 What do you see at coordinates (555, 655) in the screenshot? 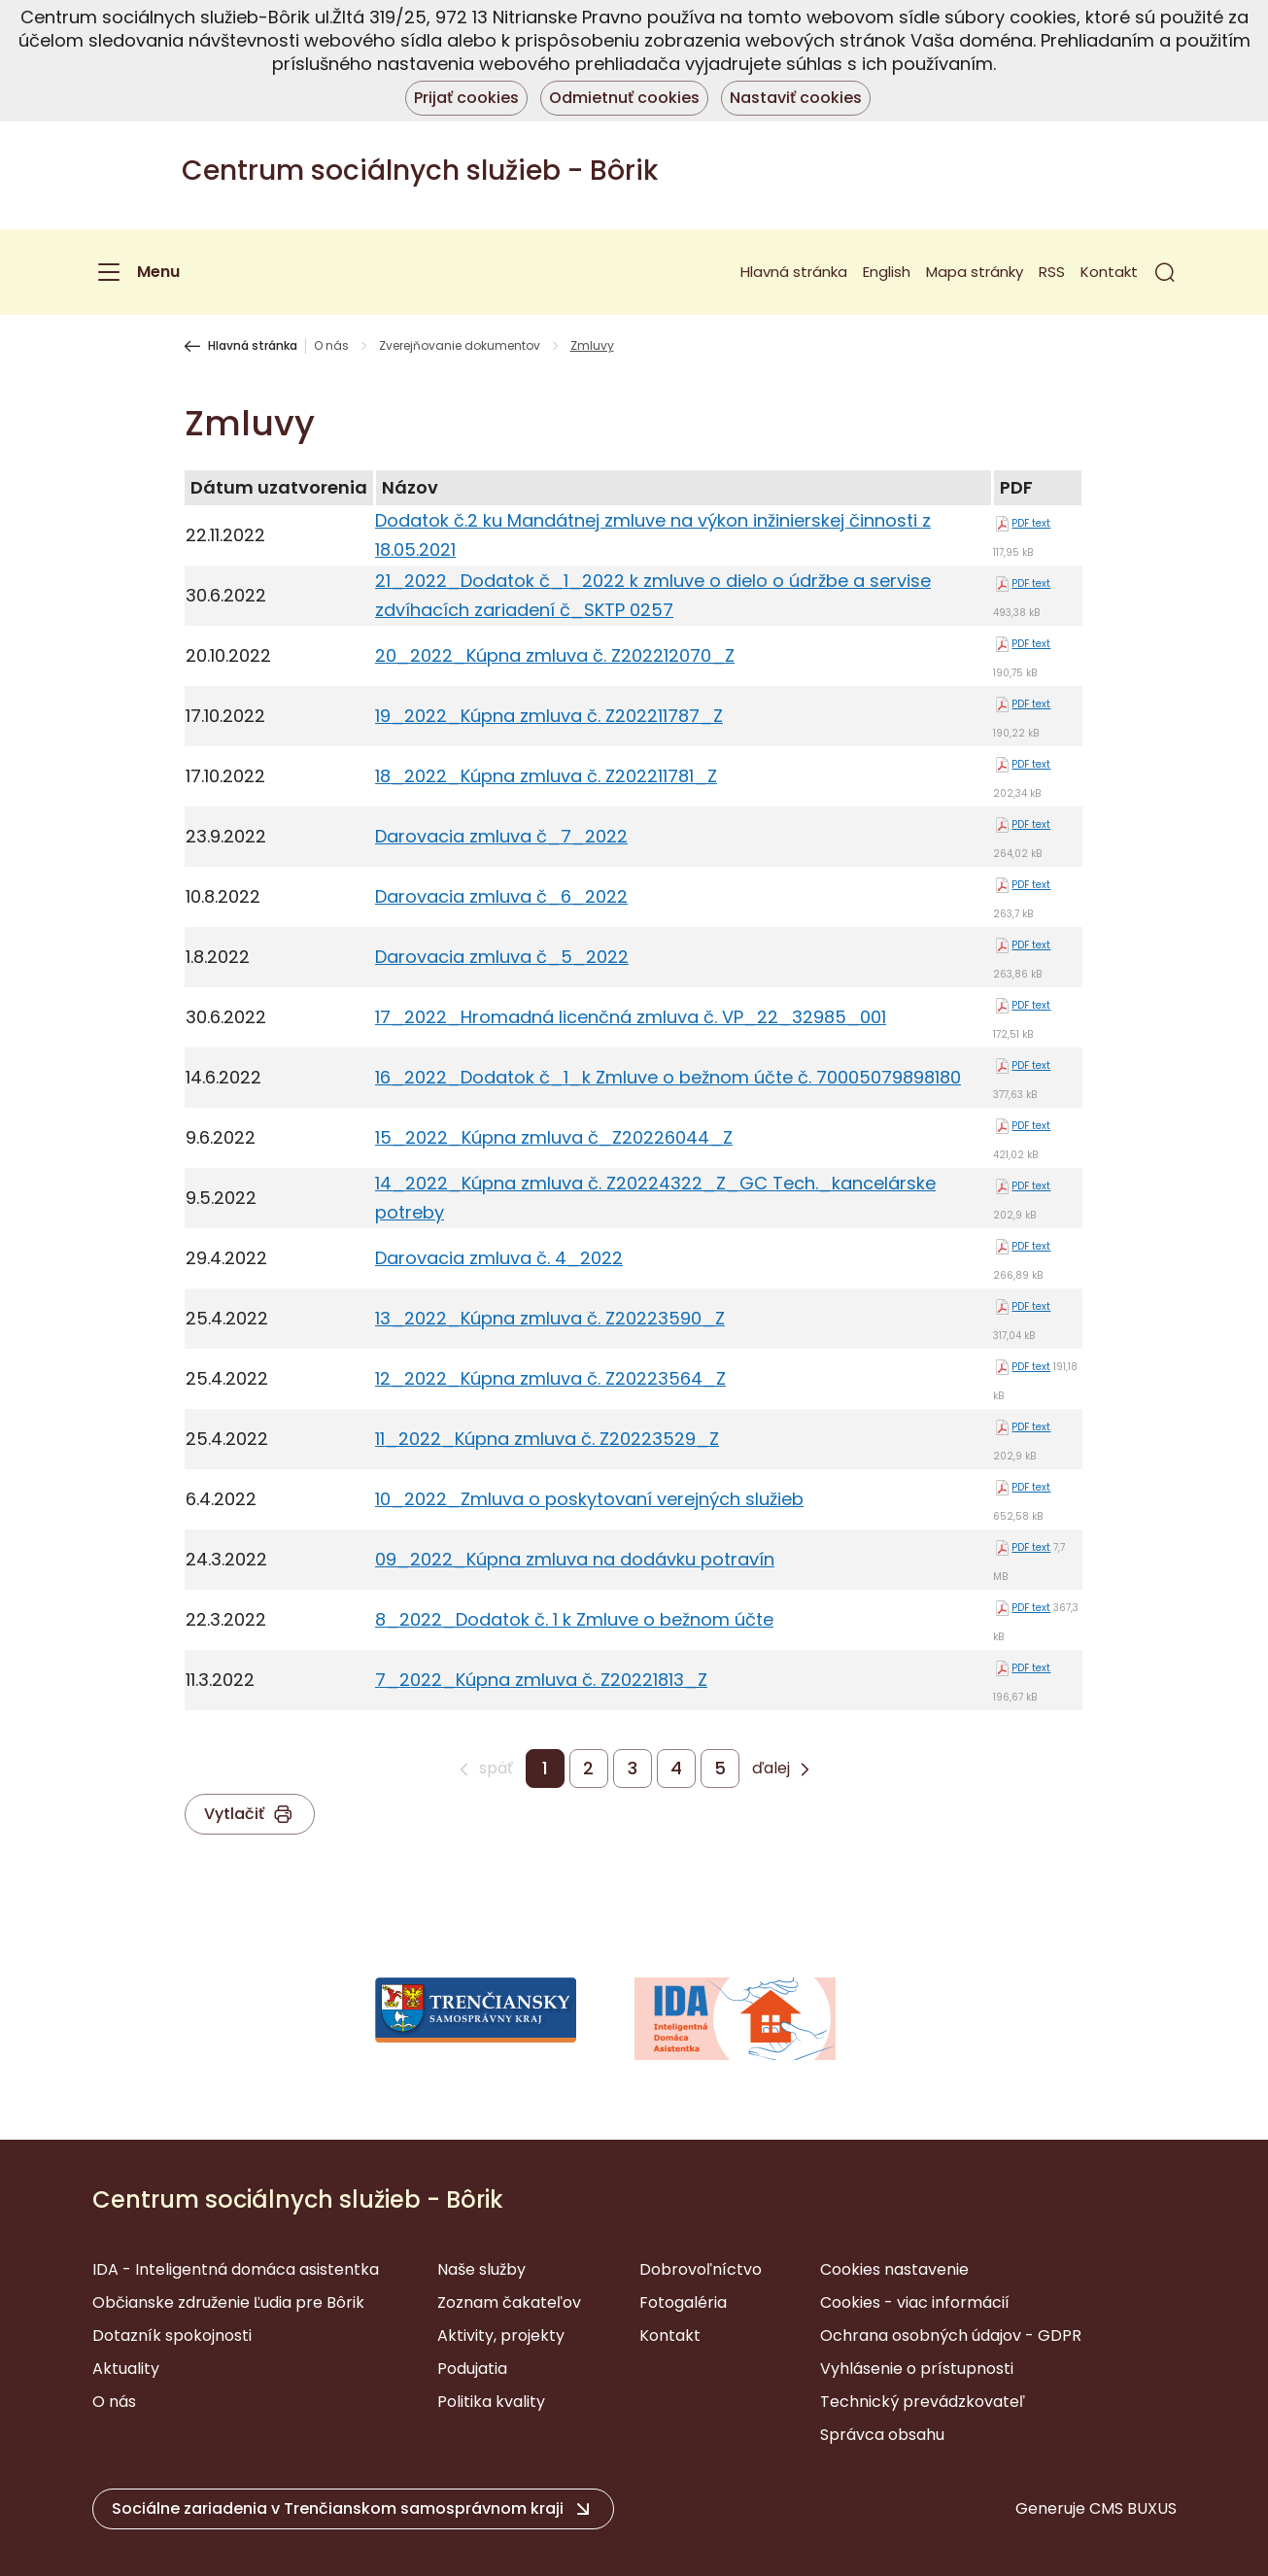
I see `20_2022_Kúpna zmluva č. Z202212070_Z` at bounding box center [555, 655].